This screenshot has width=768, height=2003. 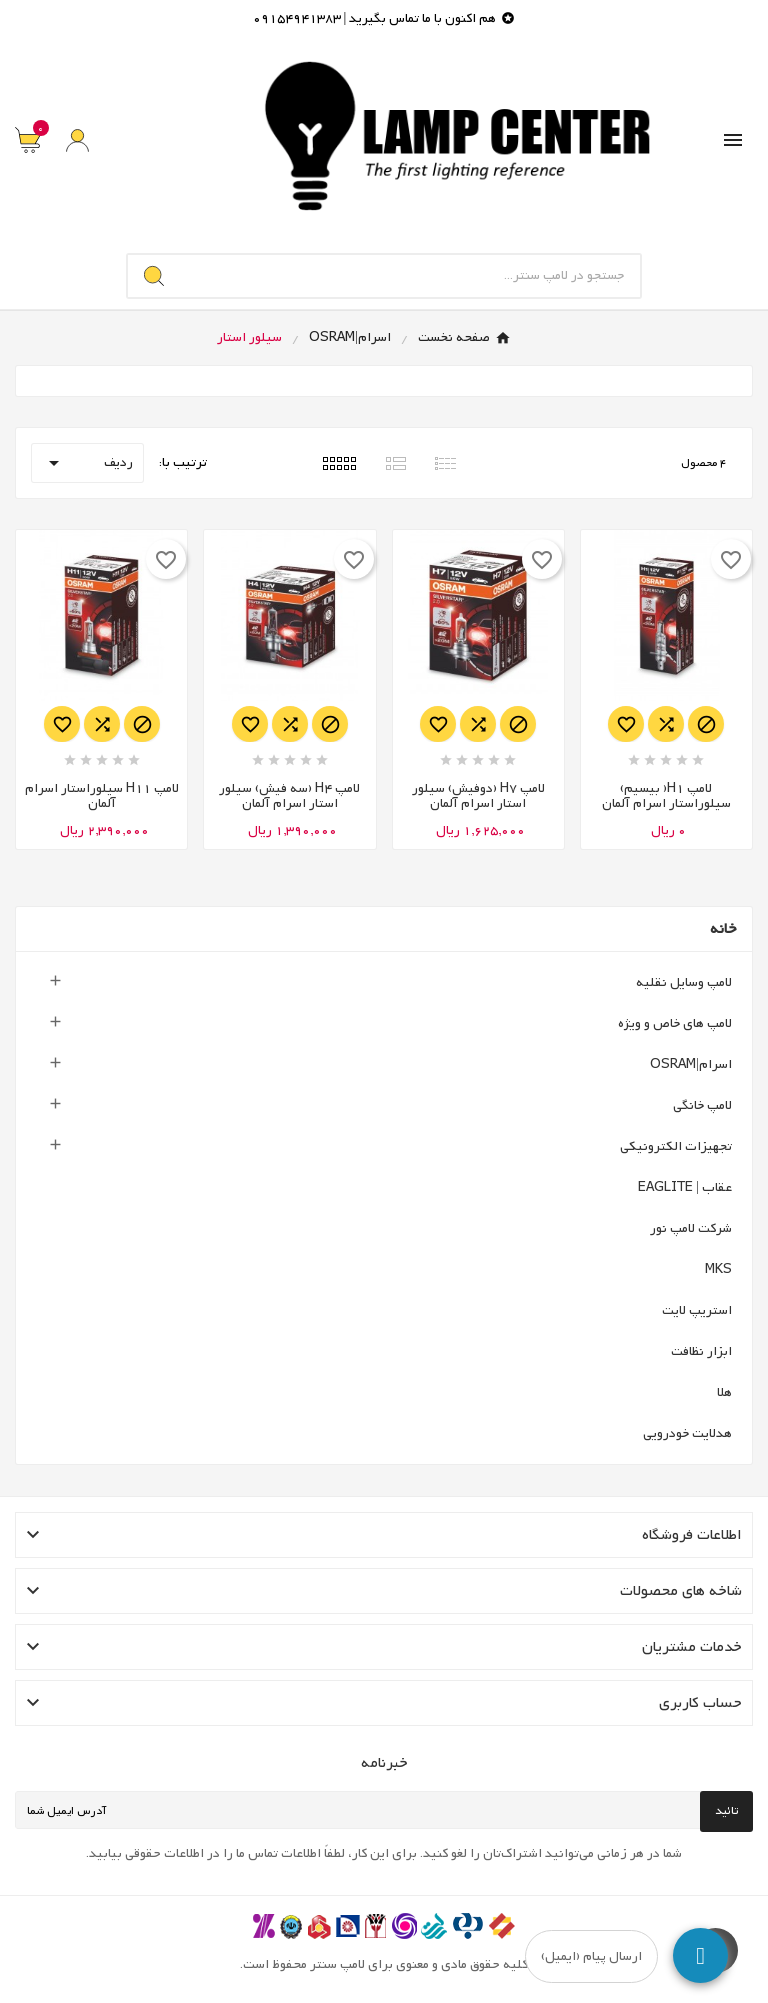 I want to click on لامپ خانگی, so click(x=702, y=1105).